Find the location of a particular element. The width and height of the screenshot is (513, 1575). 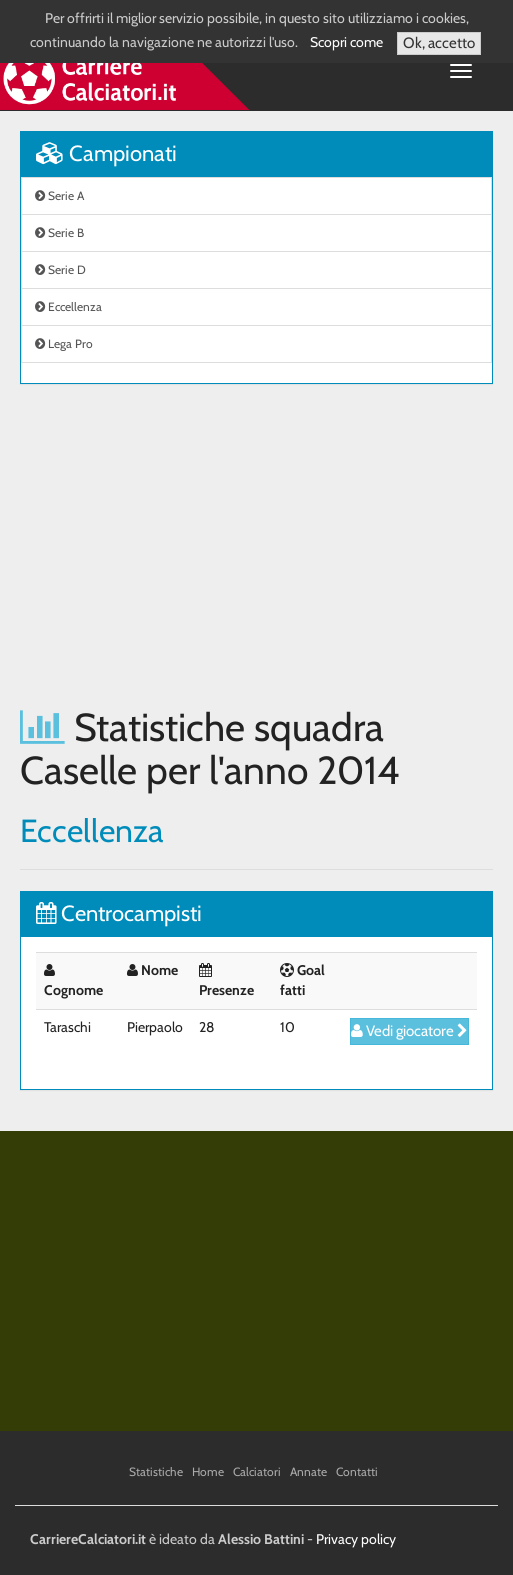

Serie A is located at coordinates (59, 195).